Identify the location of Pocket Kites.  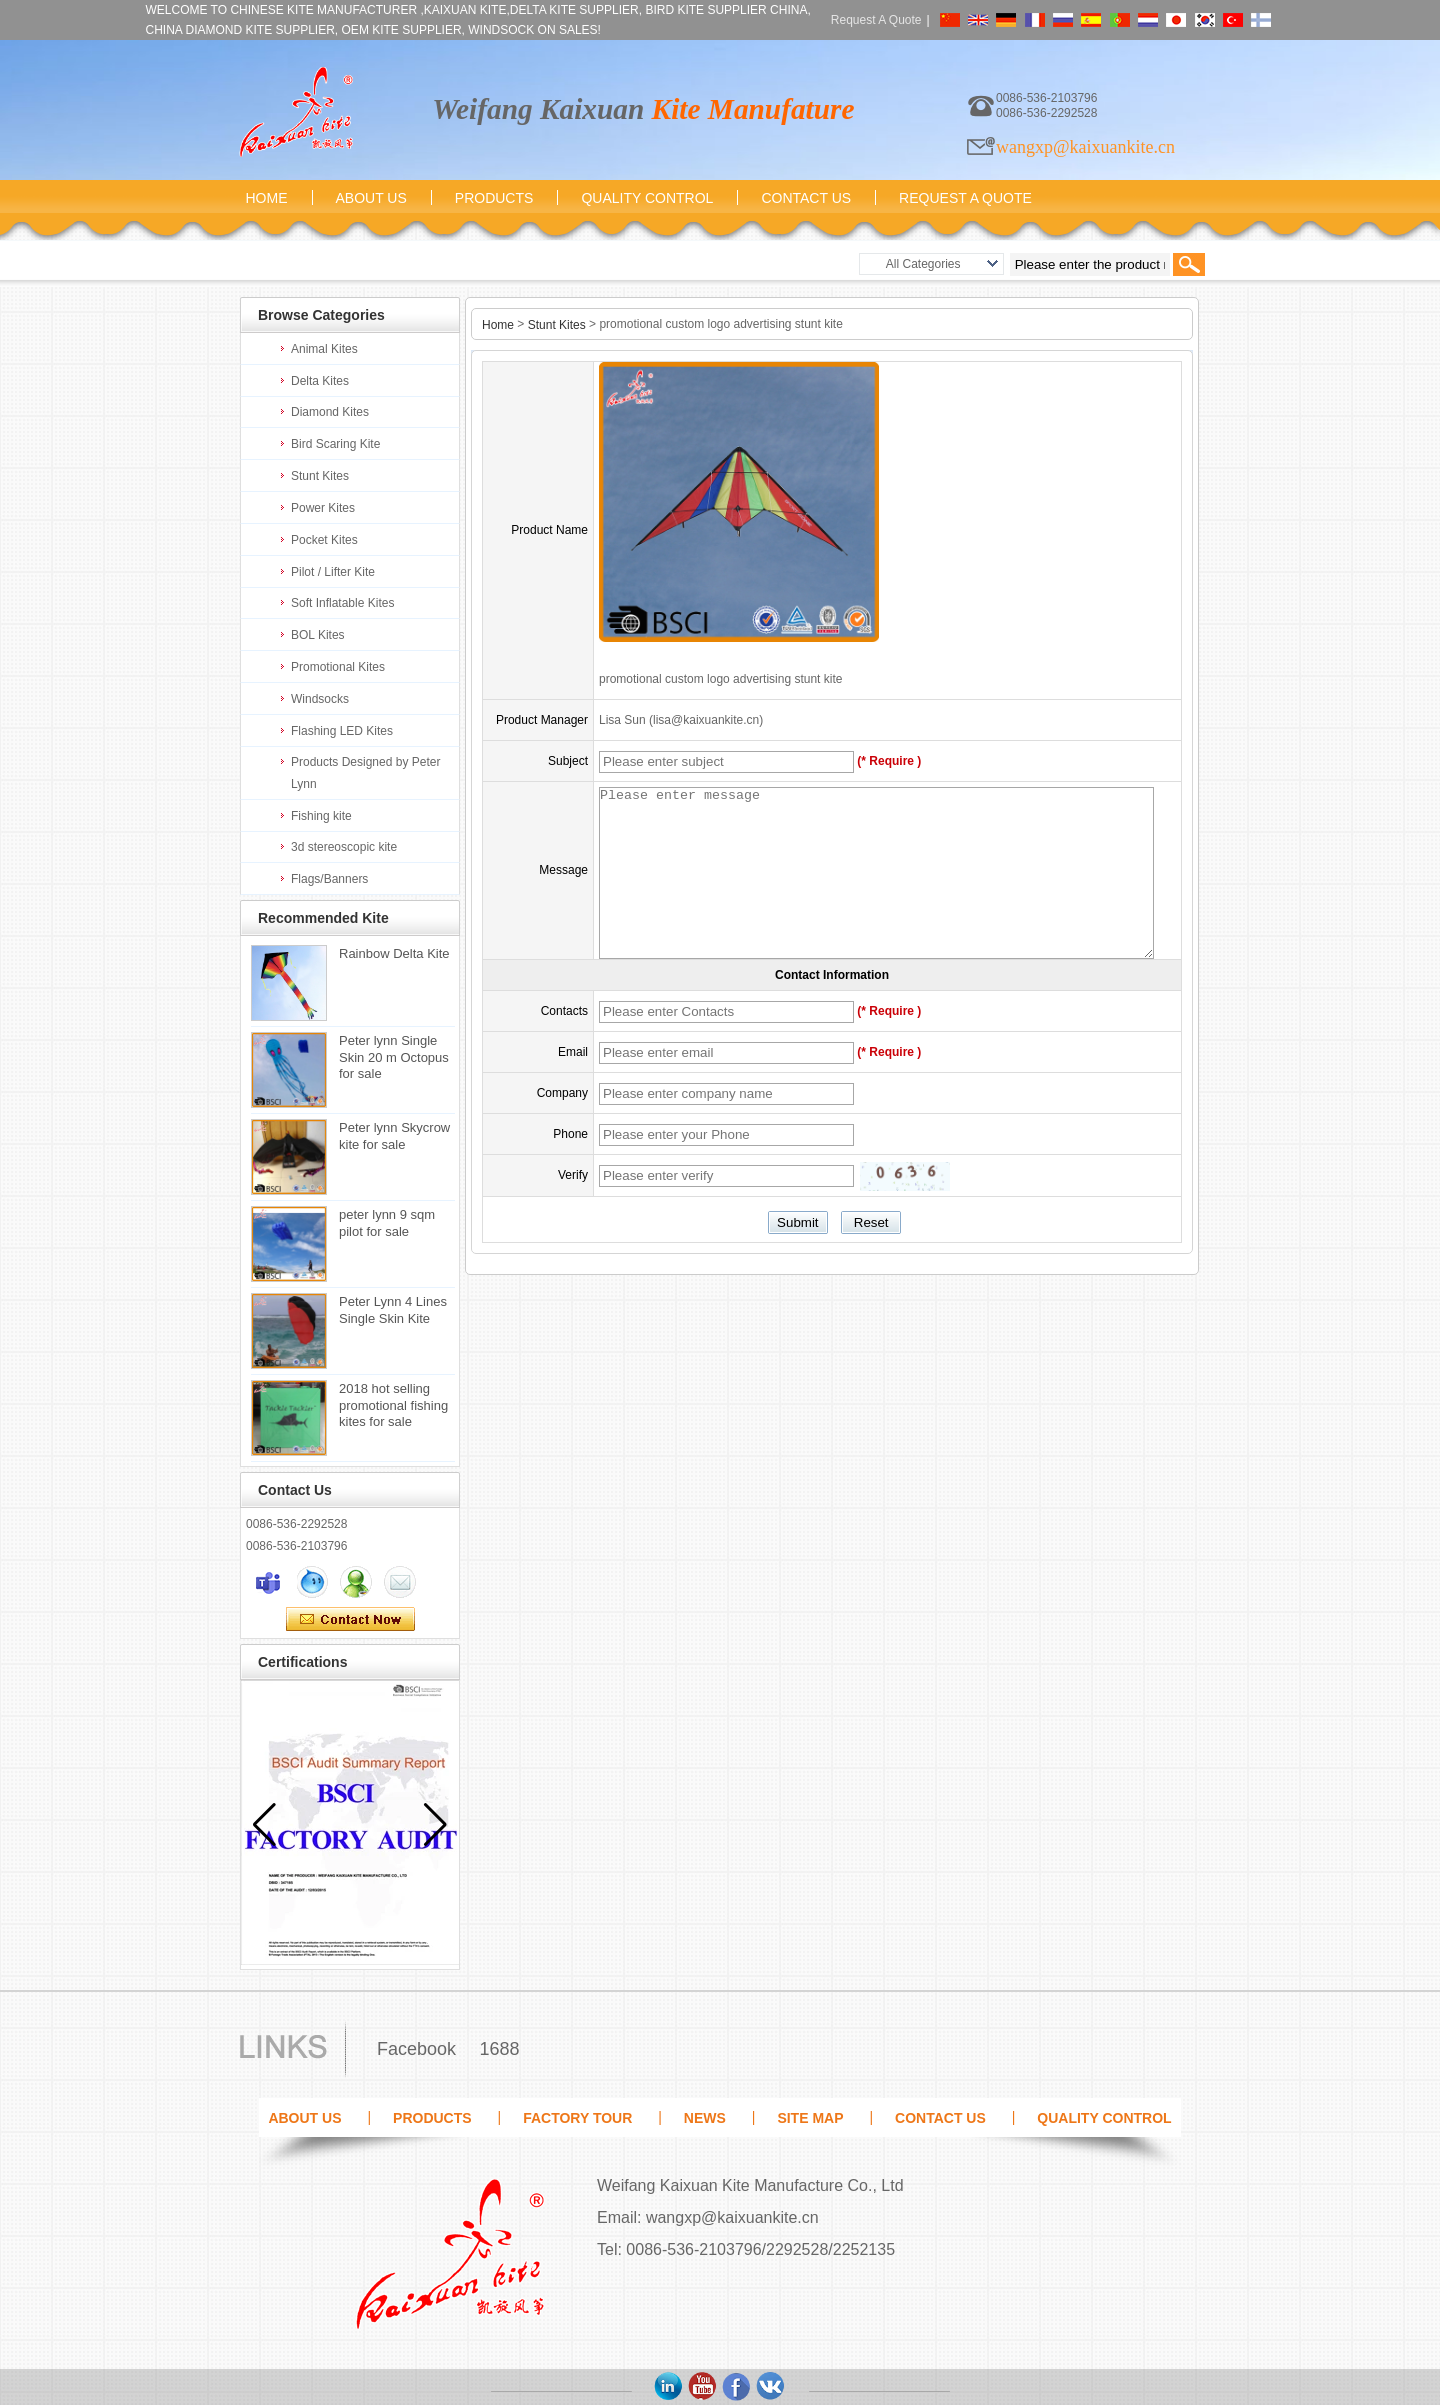
(324, 540).